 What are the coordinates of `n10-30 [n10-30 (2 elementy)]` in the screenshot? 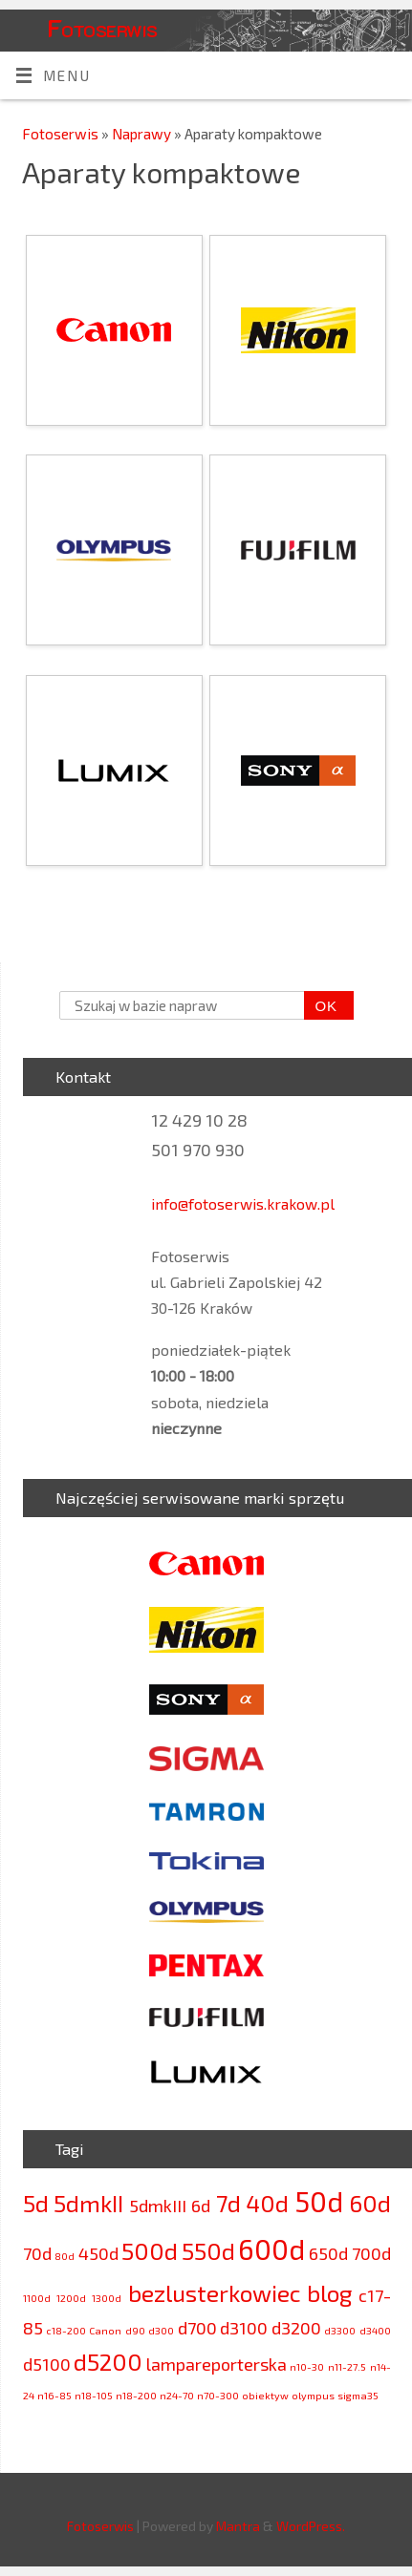 It's located at (307, 2366).